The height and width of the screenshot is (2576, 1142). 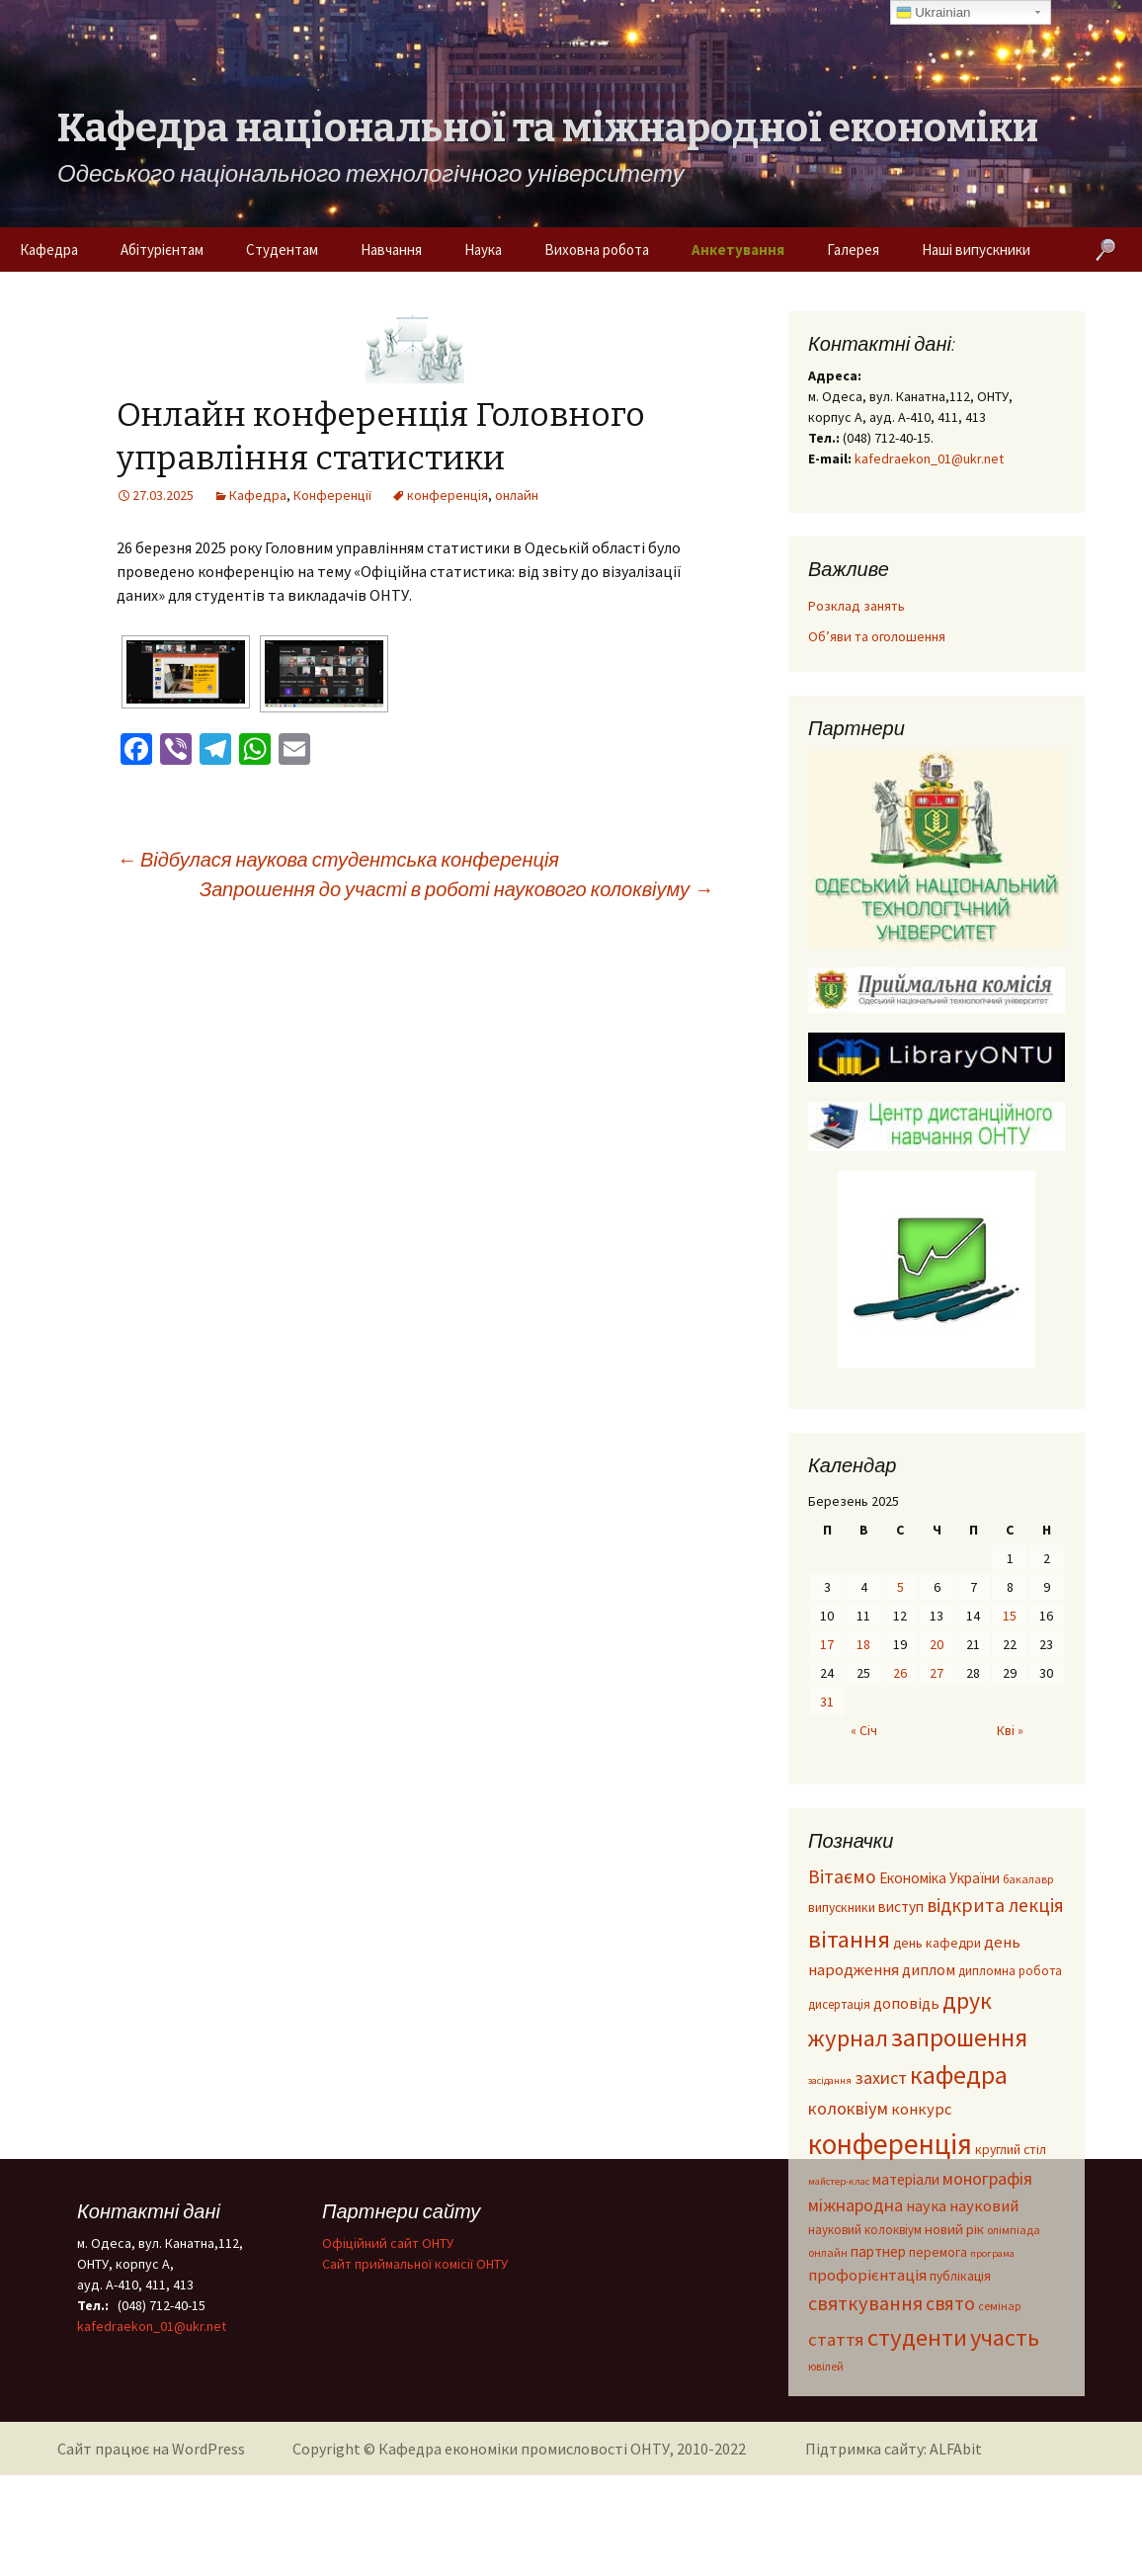 What do you see at coordinates (596, 249) in the screenshot?
I see `Виховна робота` at bounding box center [596, 249].